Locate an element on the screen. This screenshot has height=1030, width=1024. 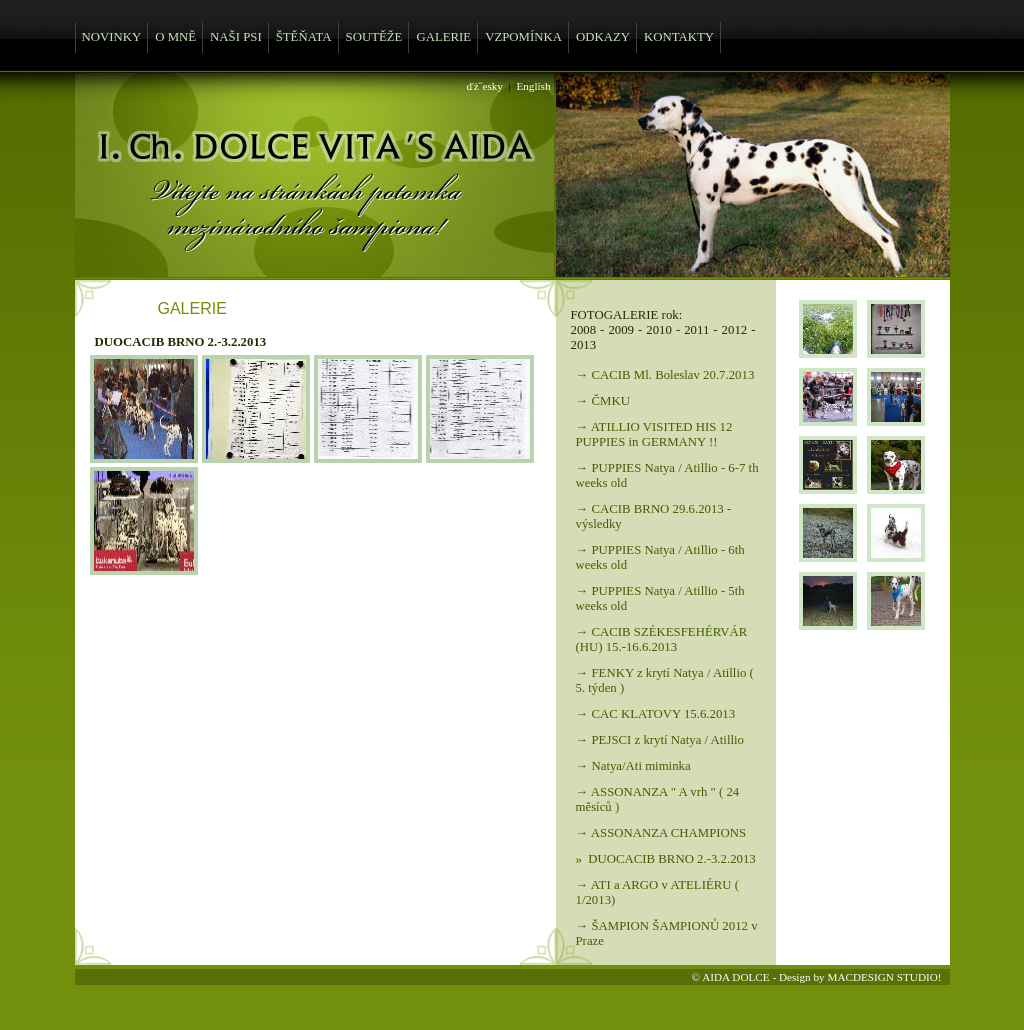
→ CACIB SZÉKESFEHÉRVÁR (HU) 15.-16.6.2013 is located at coordinates (662, 639).